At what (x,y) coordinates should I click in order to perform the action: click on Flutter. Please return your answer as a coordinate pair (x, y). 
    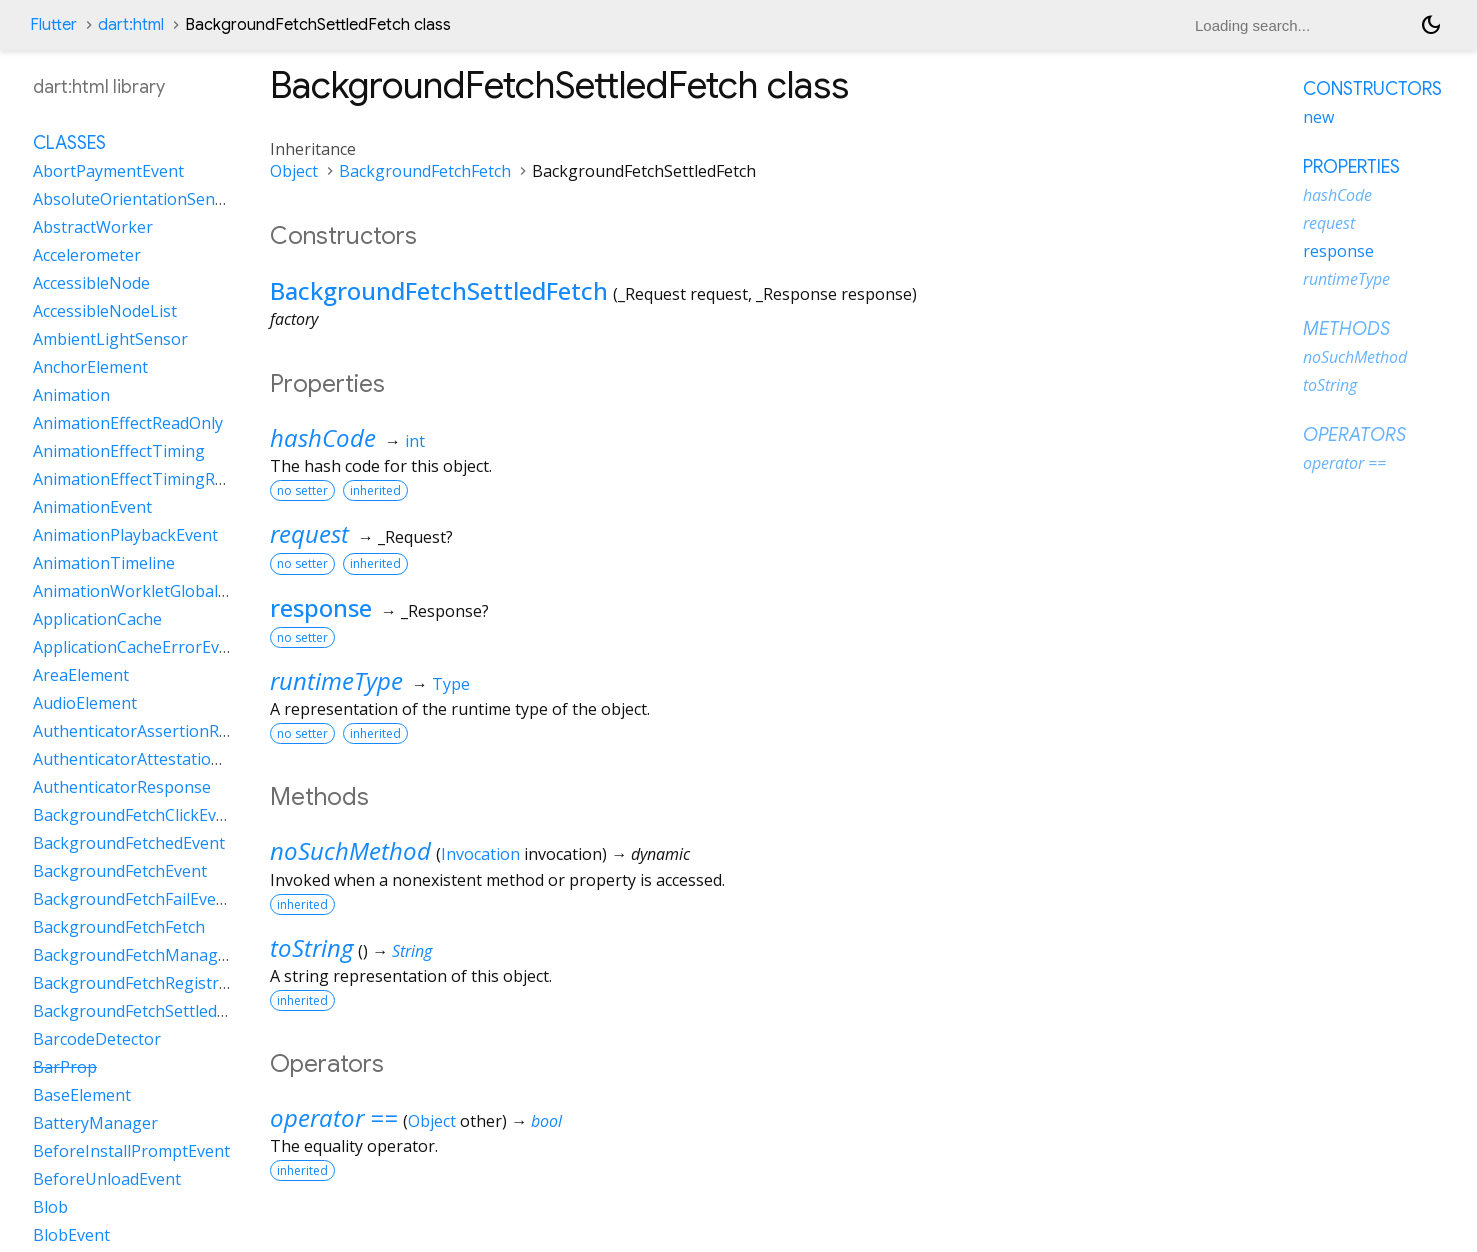
    Looking at the image, I should click on (53, 25).